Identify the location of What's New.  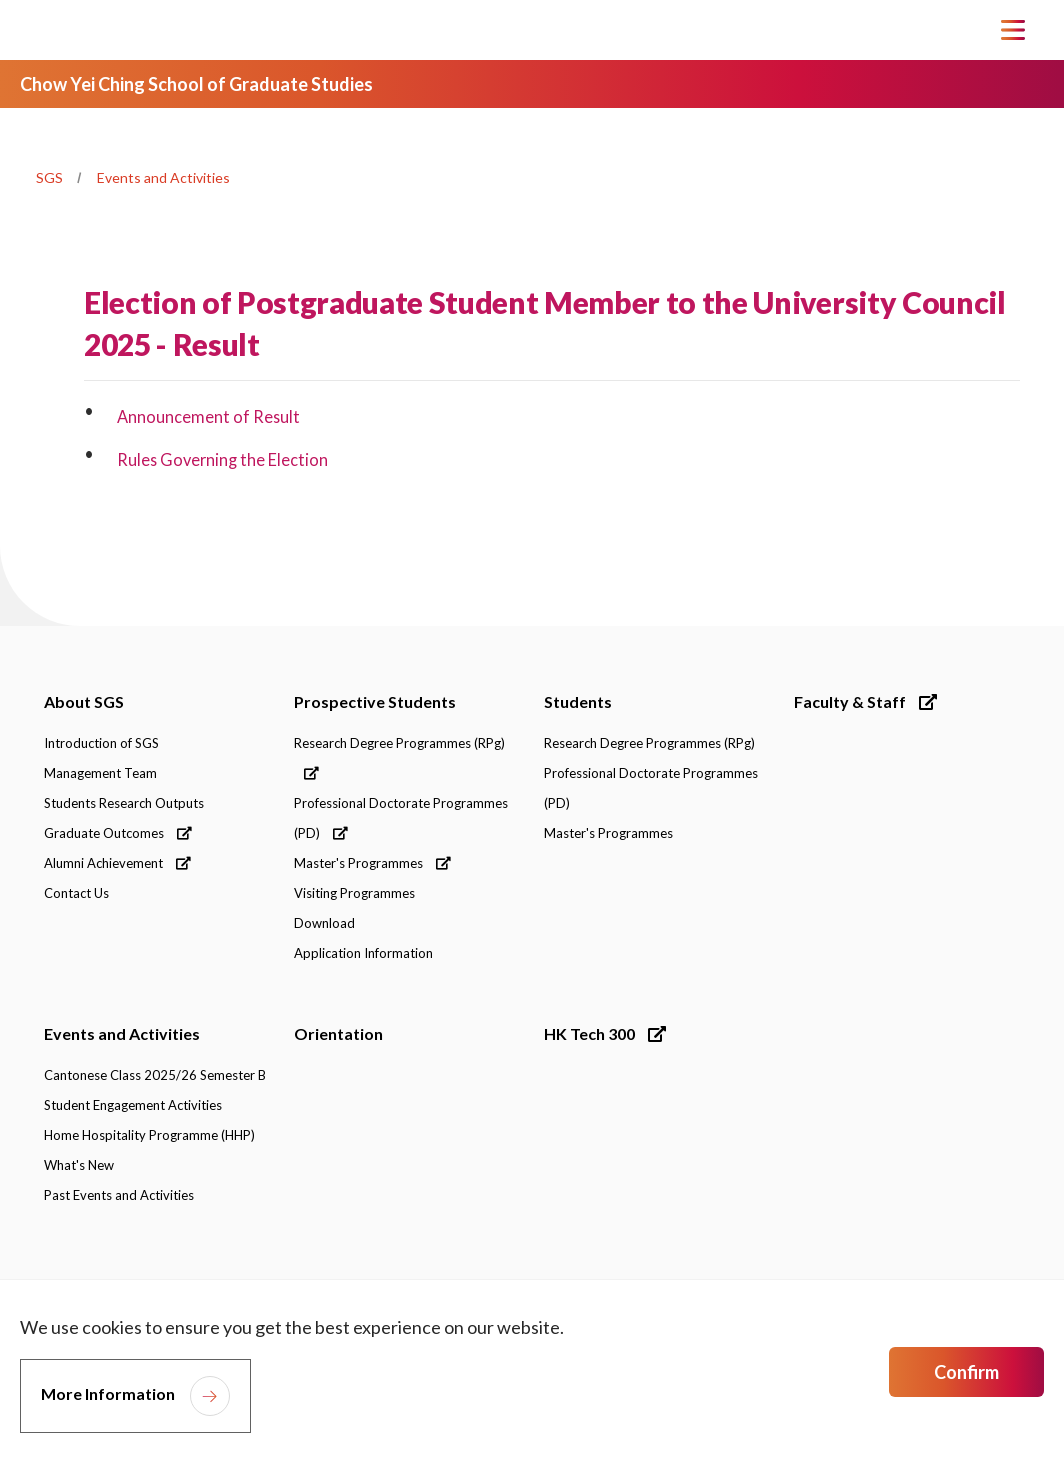
(79, 1165).